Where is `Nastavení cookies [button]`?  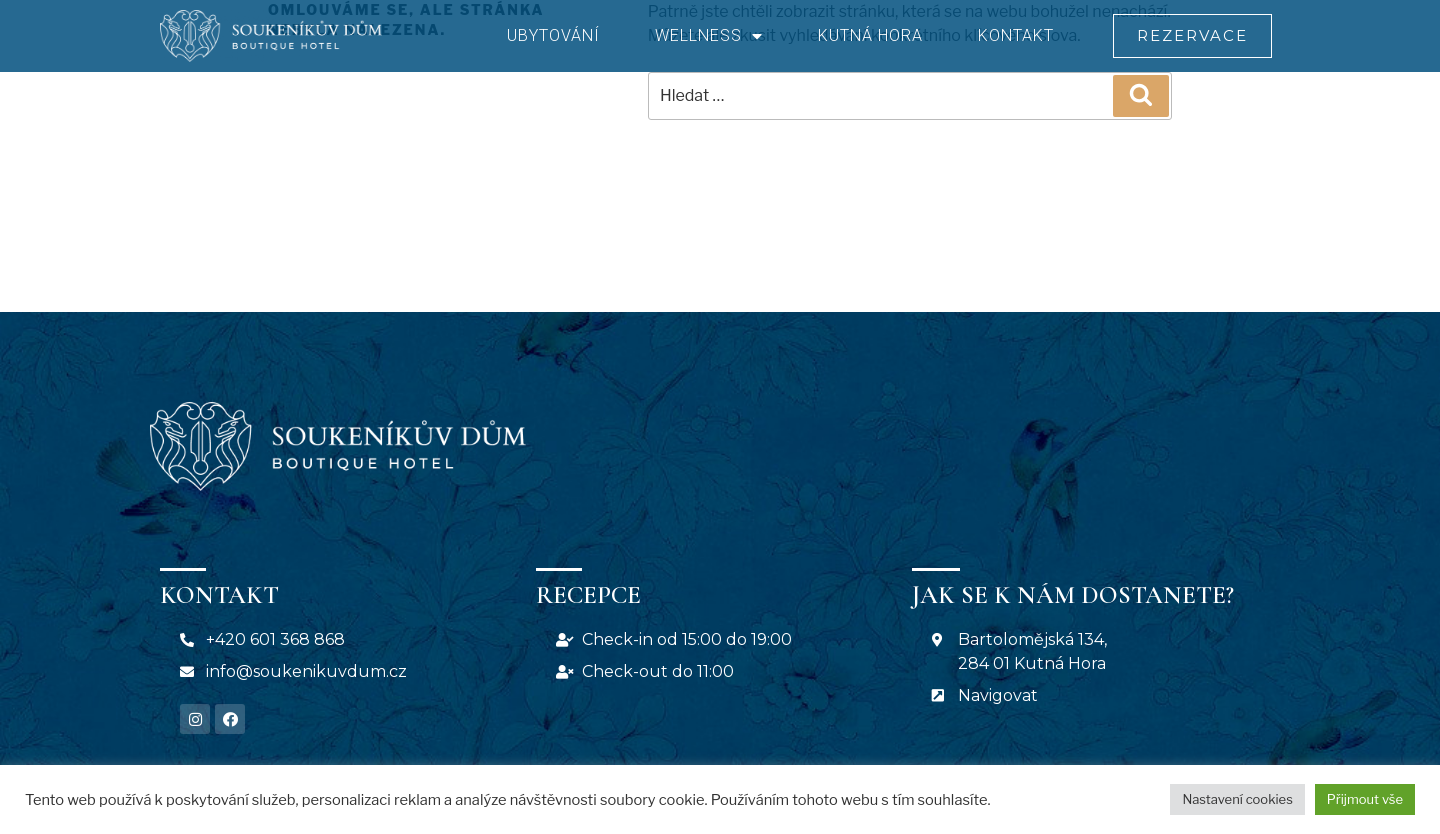
Nastavení cookies [button] is located at coordinates (1237, 799).